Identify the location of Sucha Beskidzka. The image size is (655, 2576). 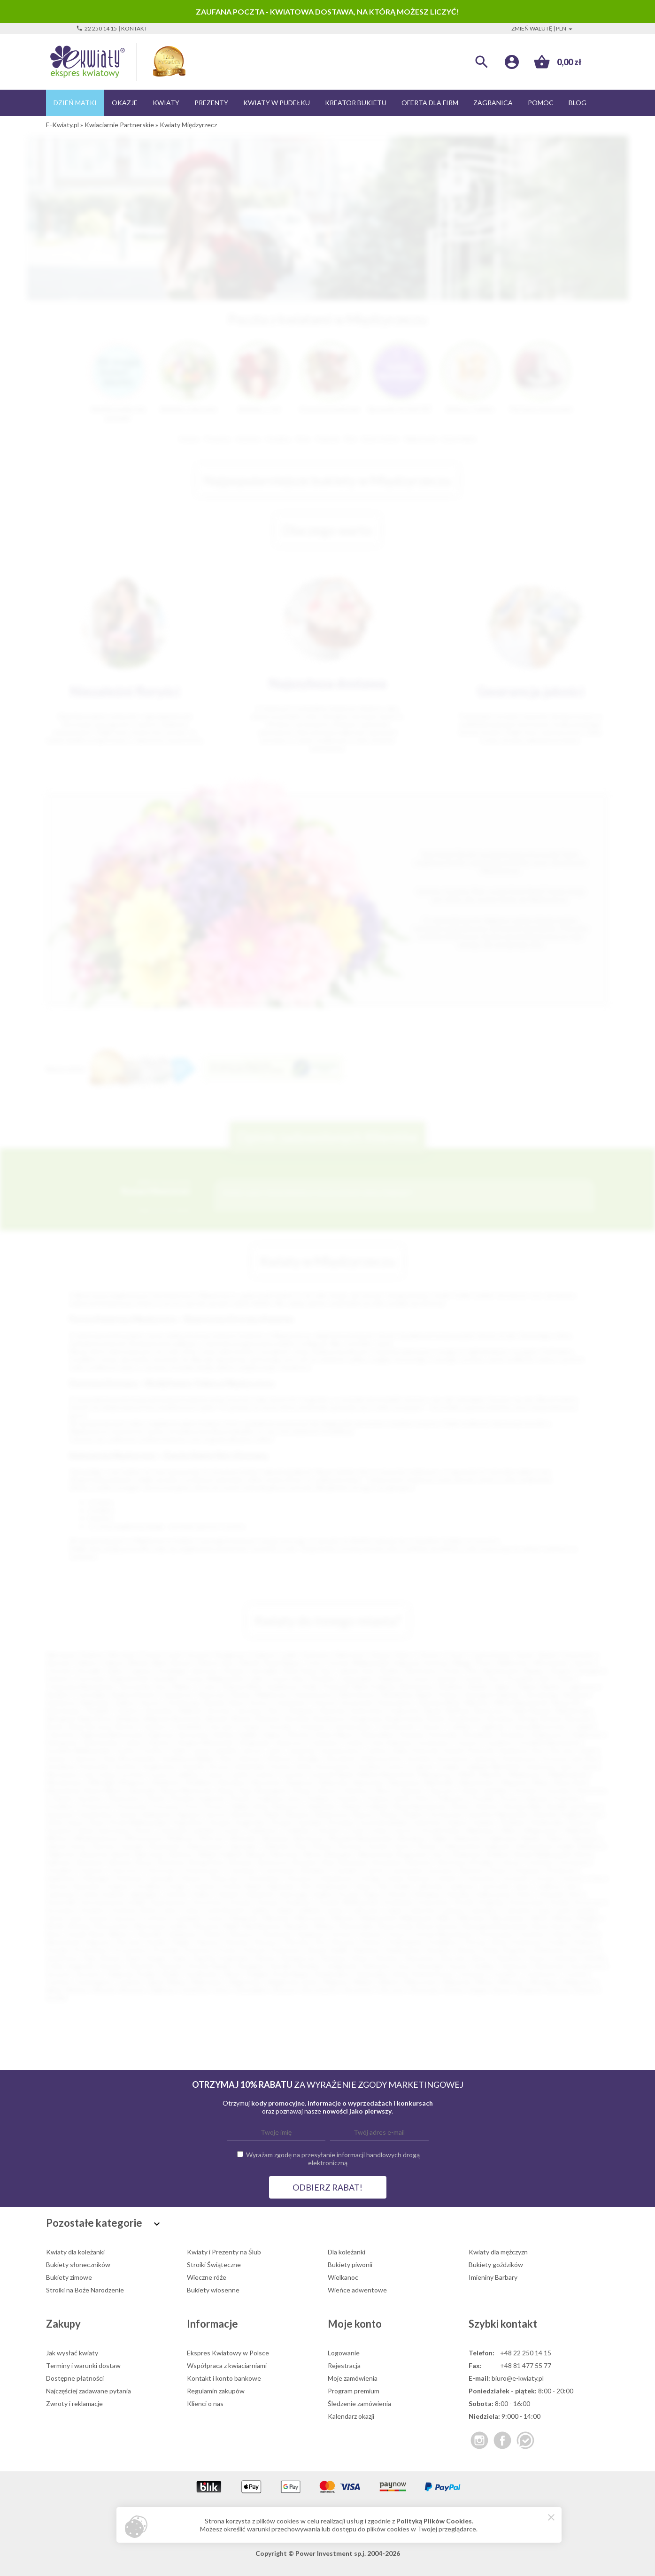
(384, 1822).